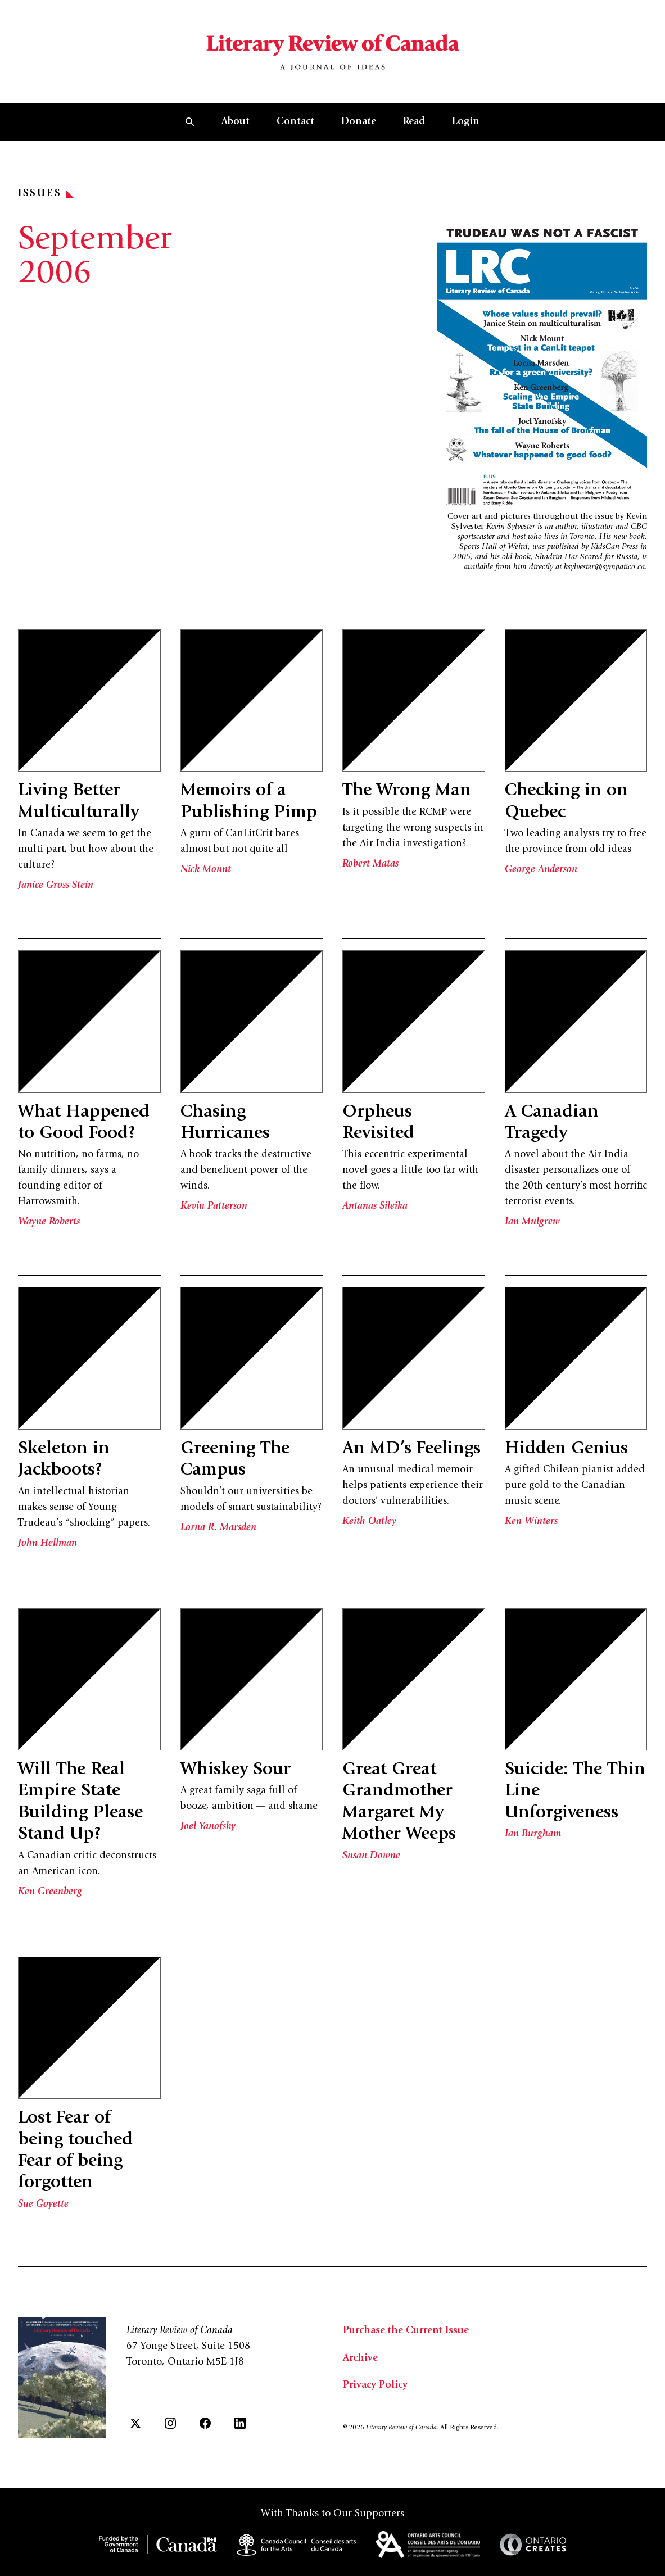 This screenshot has height=2576, width=665. What do you see at coordinates (360, 2359) in the screenshot?
I see `Archive` at bounding box center [360, 2359].